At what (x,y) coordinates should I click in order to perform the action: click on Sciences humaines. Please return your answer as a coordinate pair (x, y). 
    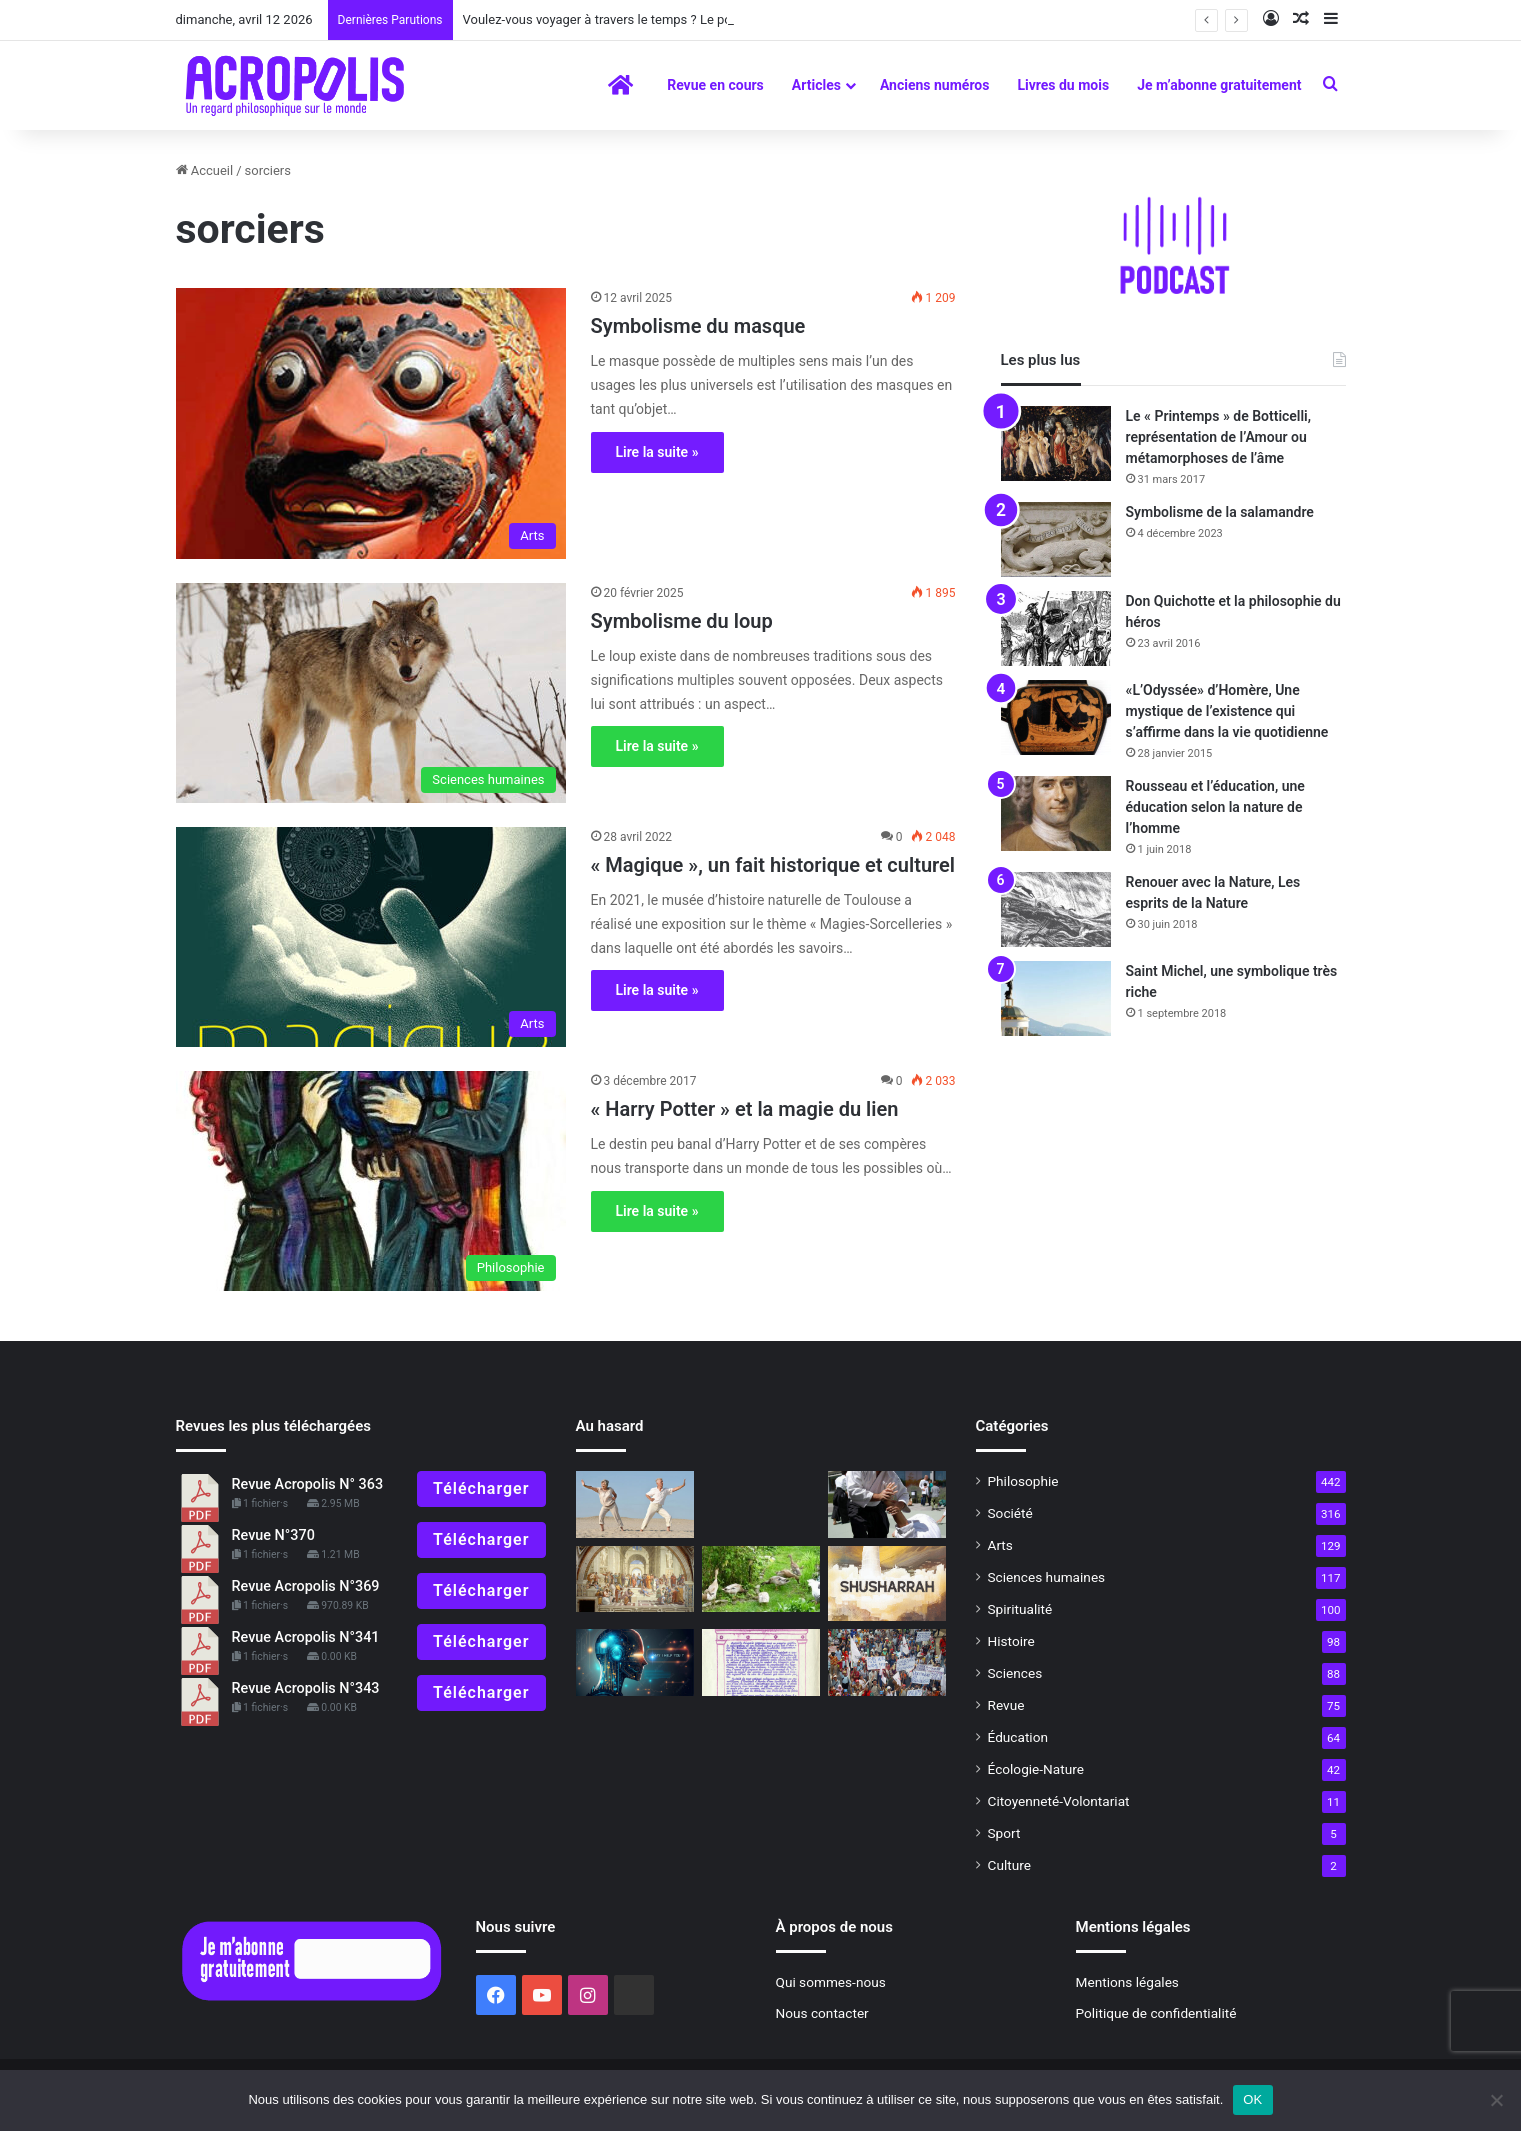
    Looking at the image, I should click on (1047, 1577).